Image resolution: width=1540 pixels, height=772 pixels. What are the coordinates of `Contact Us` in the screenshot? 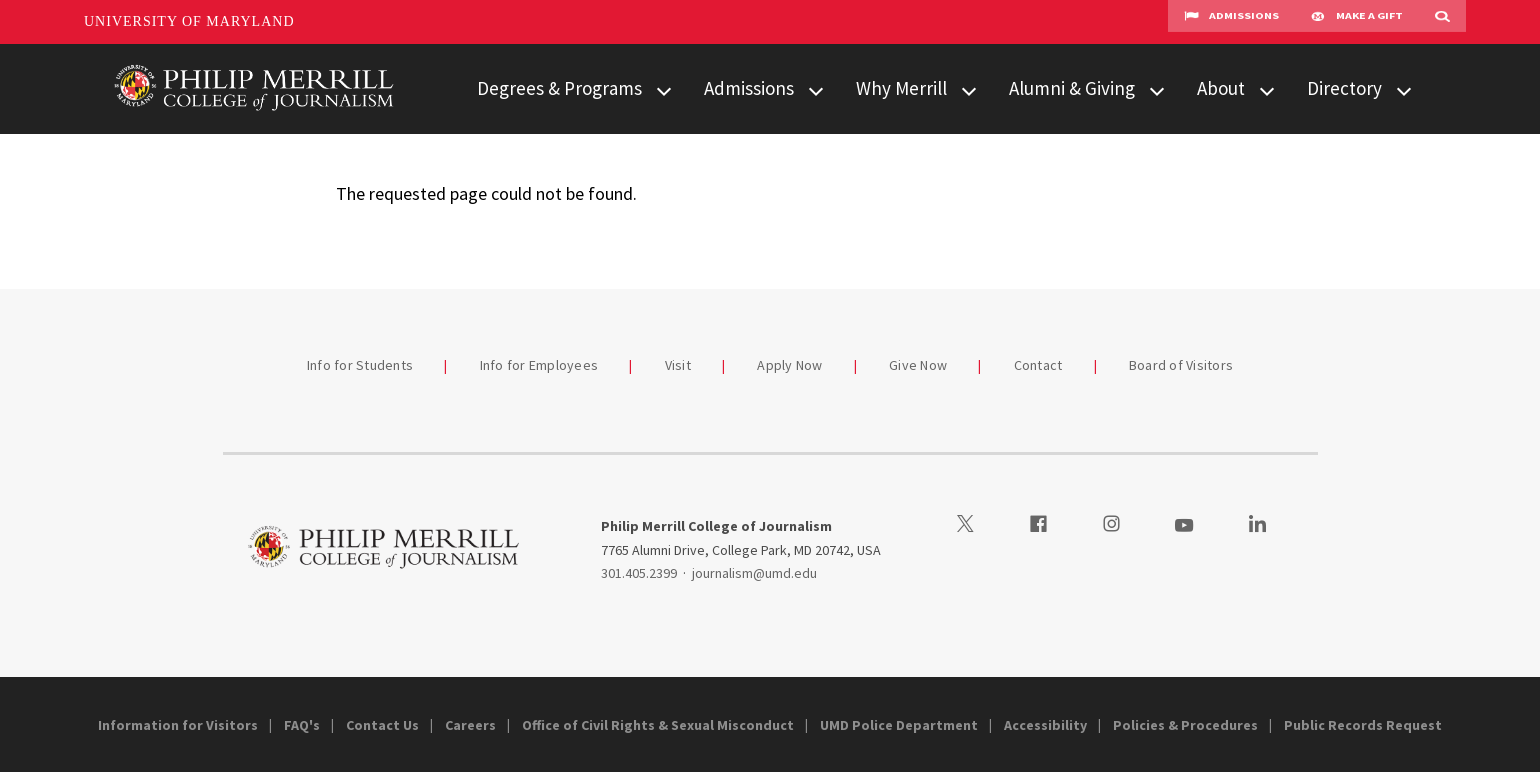 It's located at (382, 725).